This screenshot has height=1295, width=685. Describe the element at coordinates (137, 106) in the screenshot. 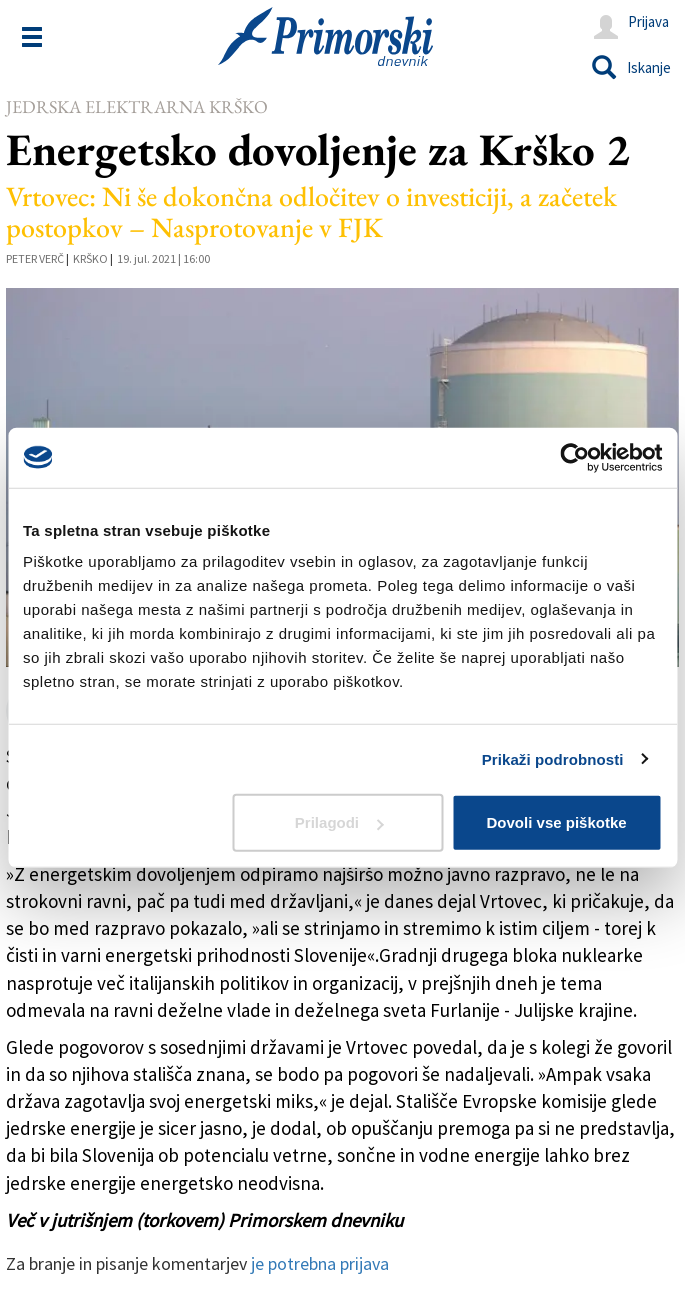

I see `Jedrska elektrarna Krško` at that location.